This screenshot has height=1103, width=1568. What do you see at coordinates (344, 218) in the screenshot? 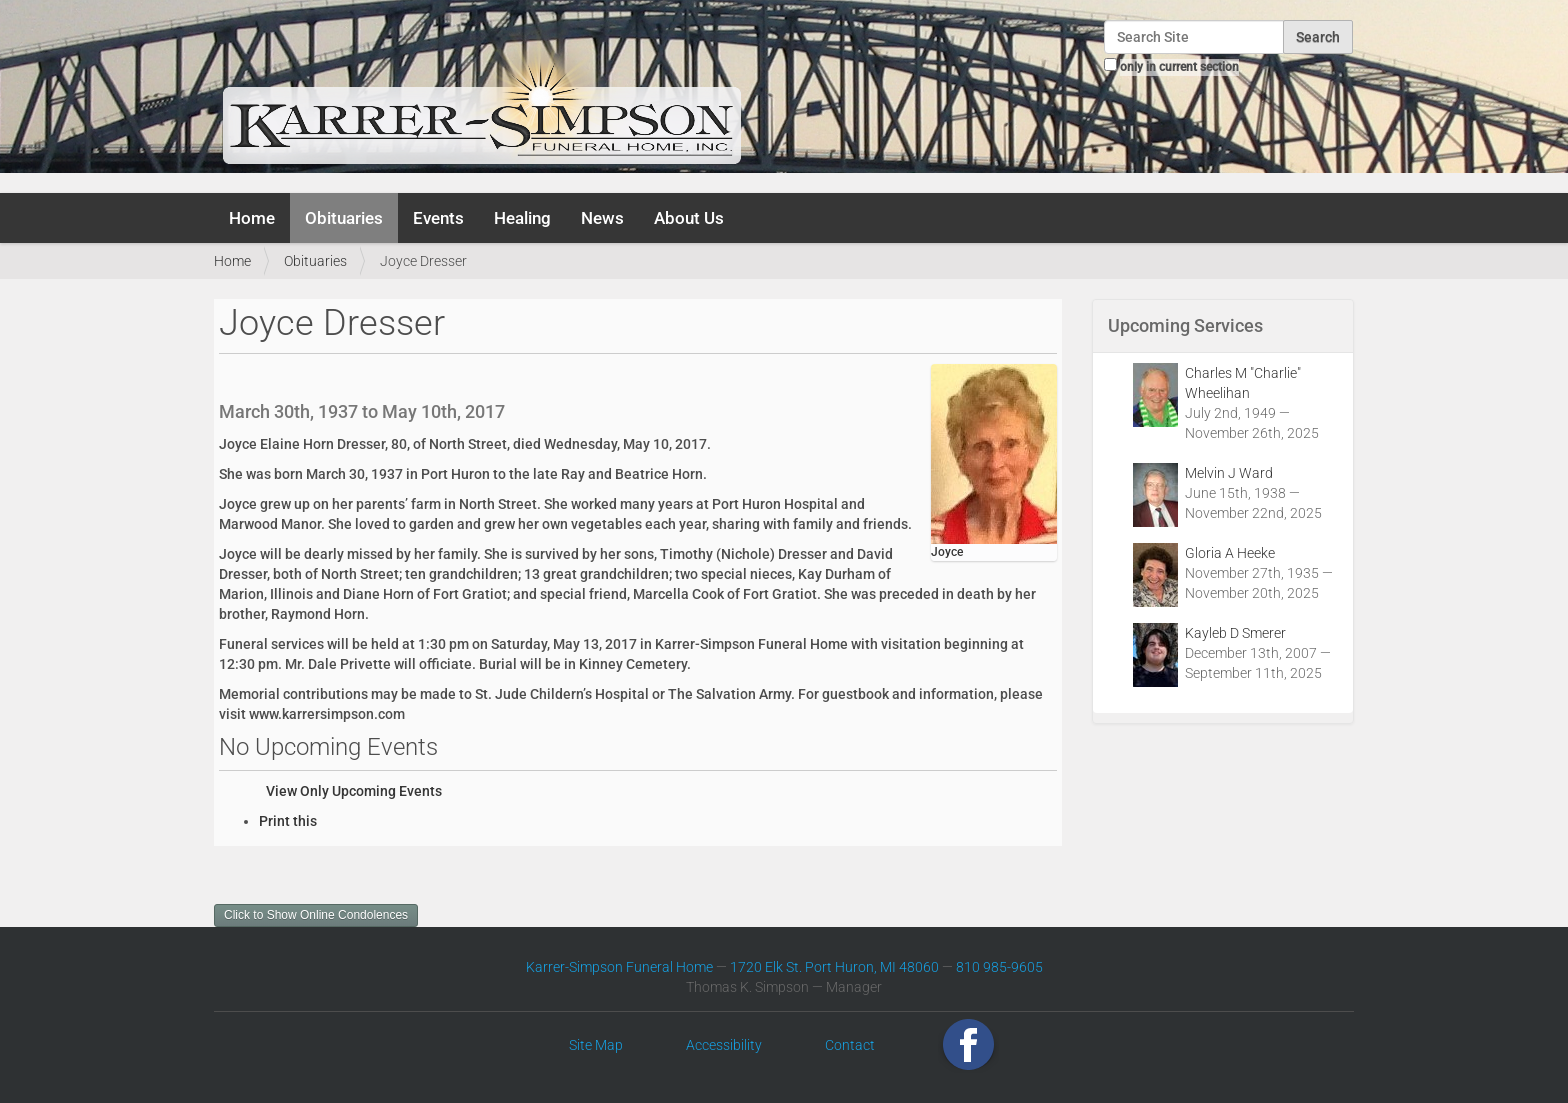
I see `Obituaries` at bounding box center [344, 218].